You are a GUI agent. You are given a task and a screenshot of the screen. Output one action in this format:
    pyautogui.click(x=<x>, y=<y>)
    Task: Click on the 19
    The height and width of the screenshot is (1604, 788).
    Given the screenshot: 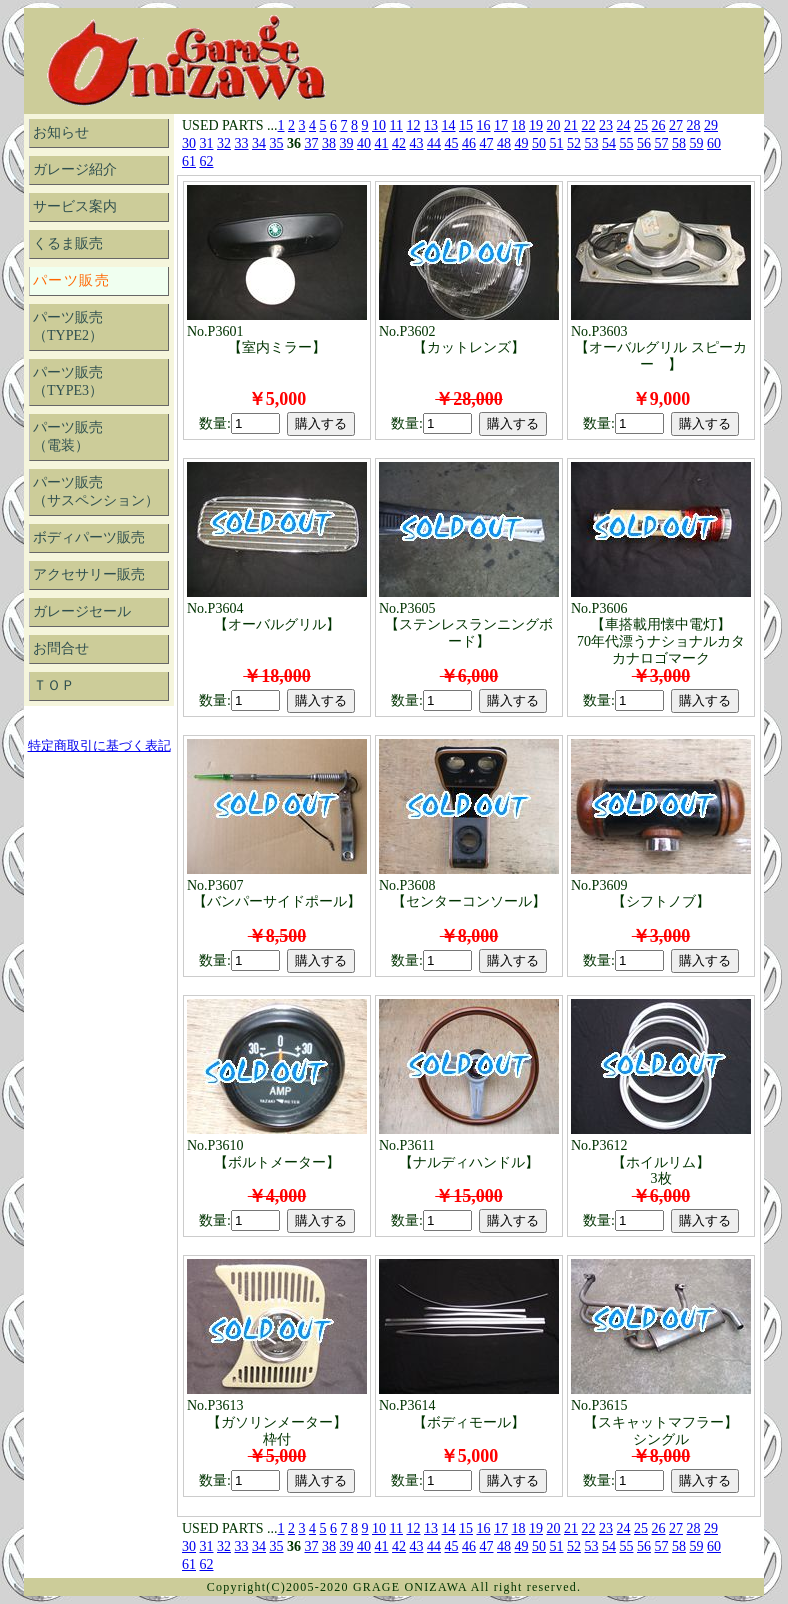 What is the action you would take?
    pyautogui.click(x=536, y=125)
    